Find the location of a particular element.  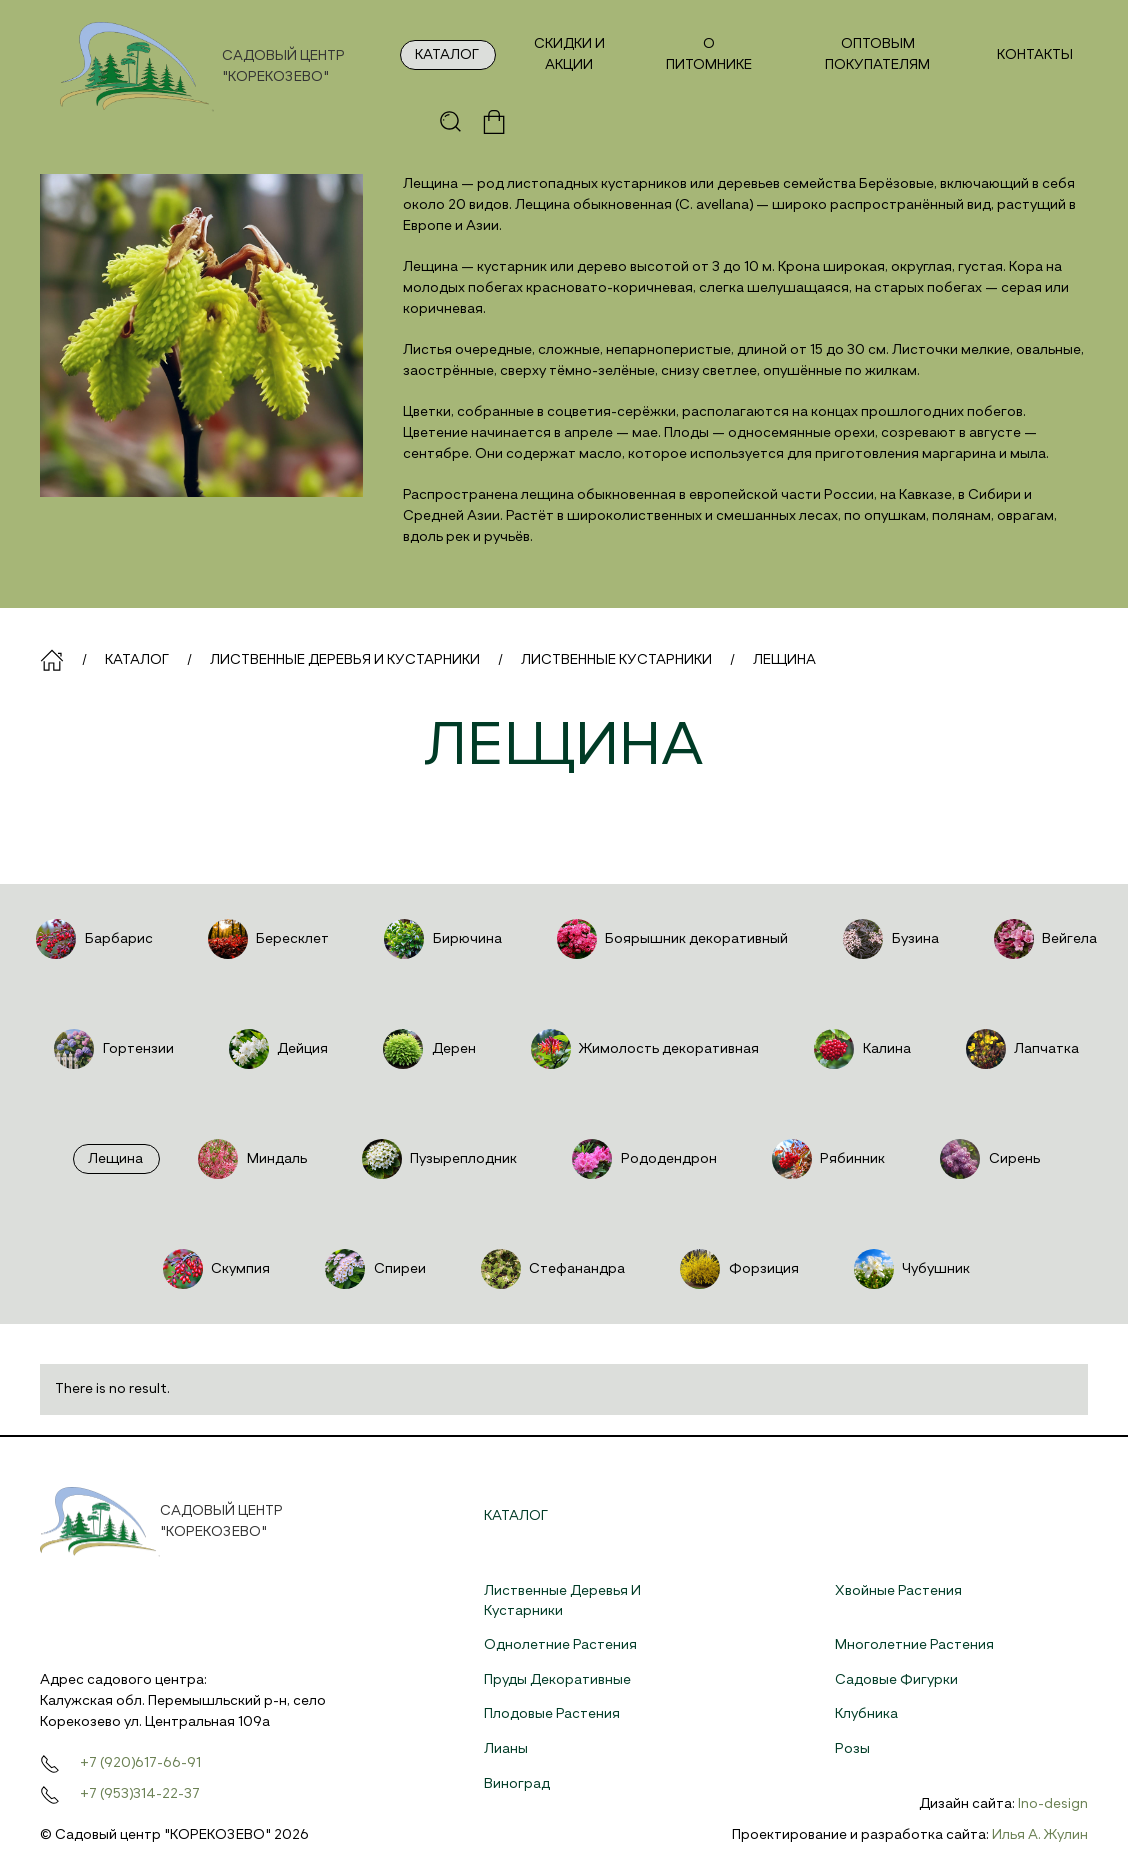

Жимолость декоративная is located at coordinates (643, 1049).